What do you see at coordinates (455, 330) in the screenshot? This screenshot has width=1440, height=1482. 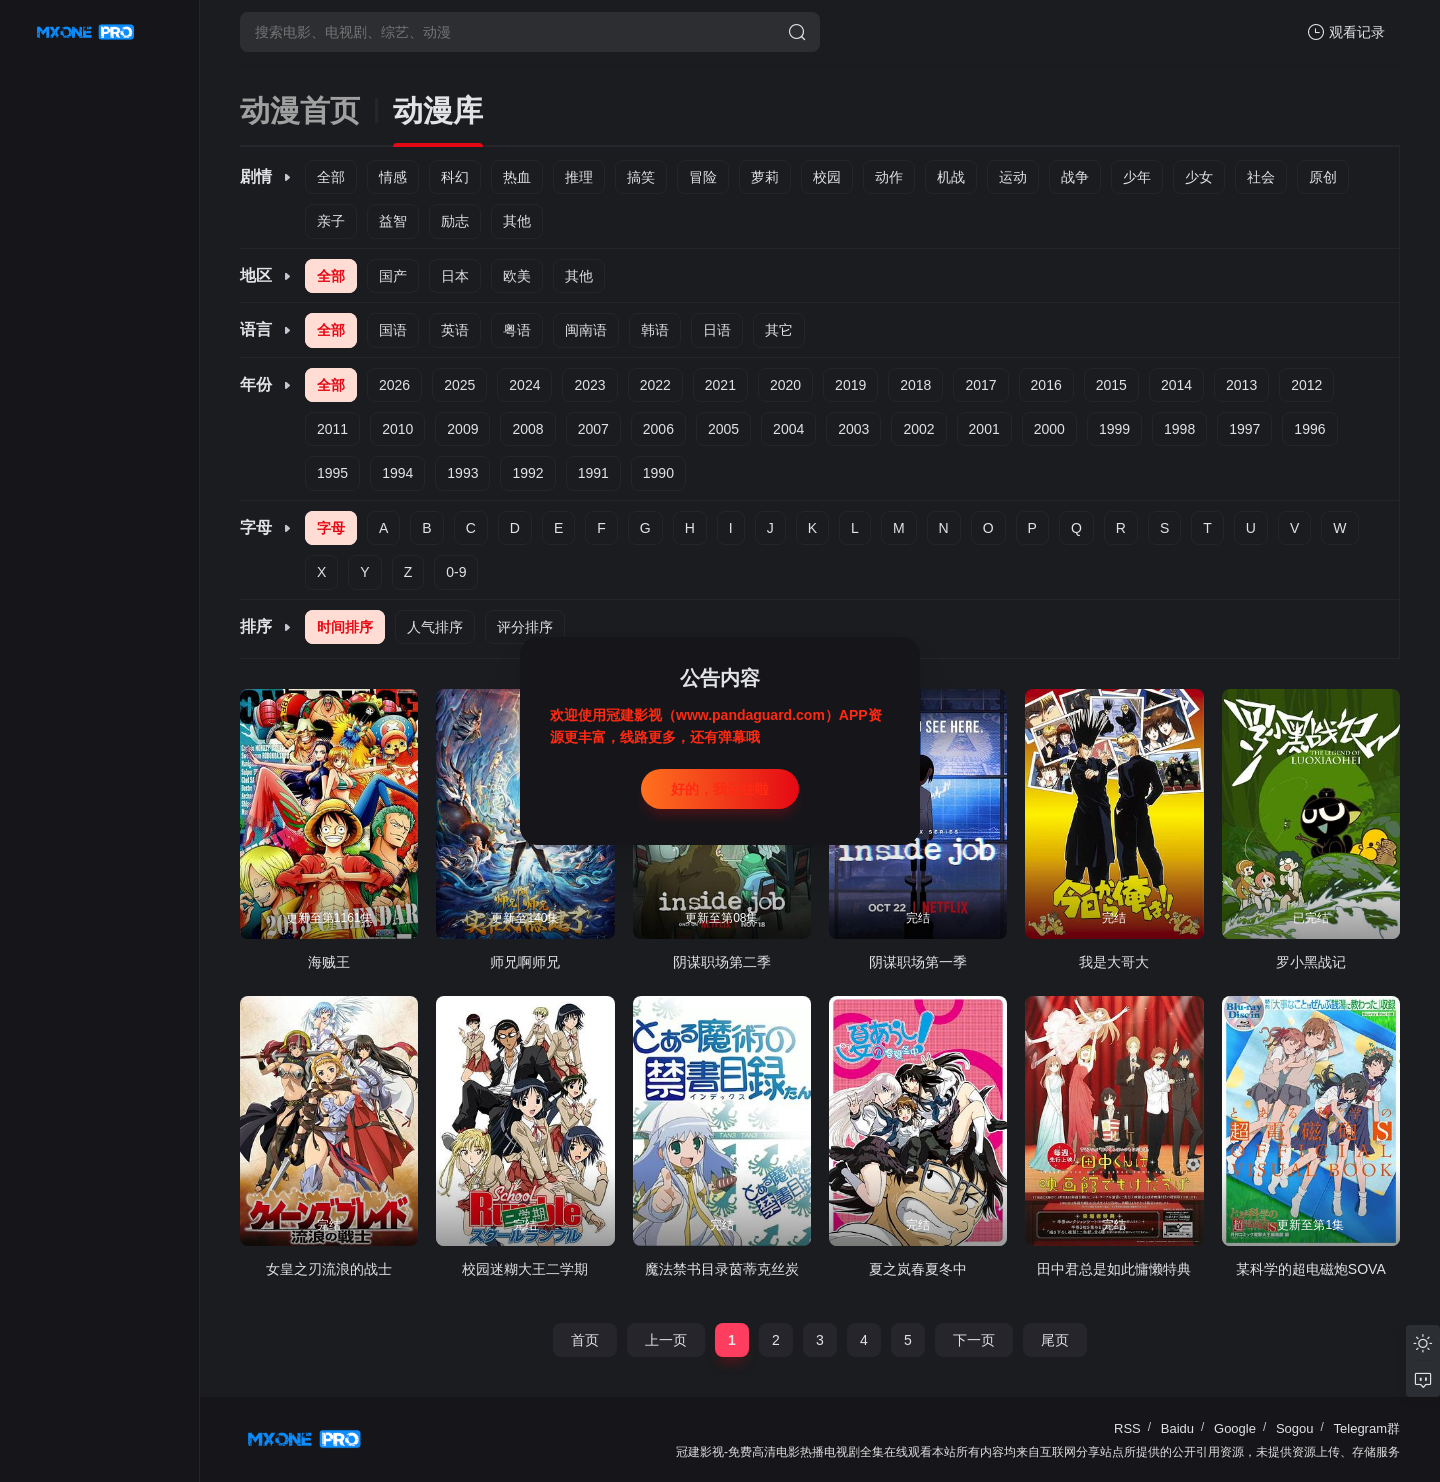 I see `英语` at bounding box center [455, 330].